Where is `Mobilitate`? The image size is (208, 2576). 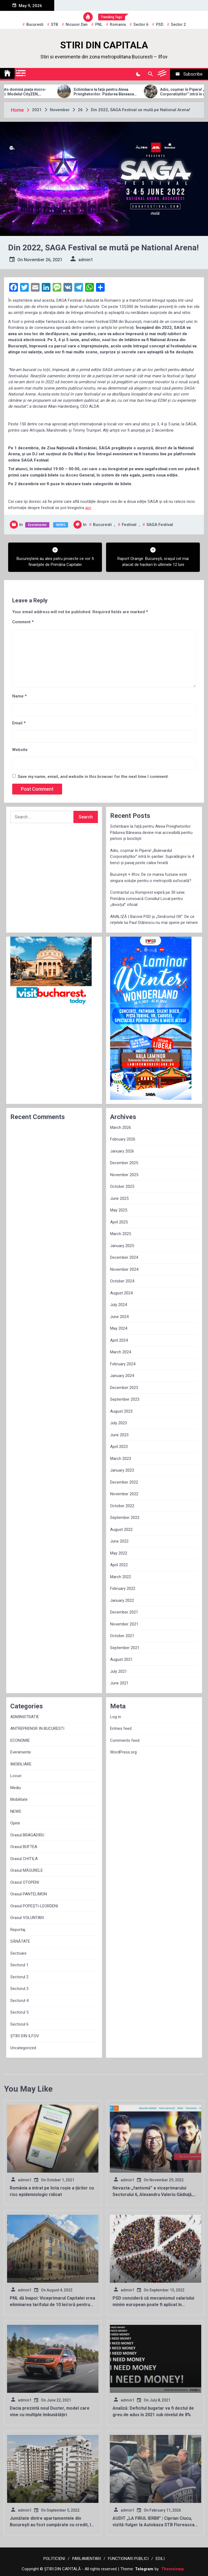 Mobilitate is located at coordinates (19, 1799).